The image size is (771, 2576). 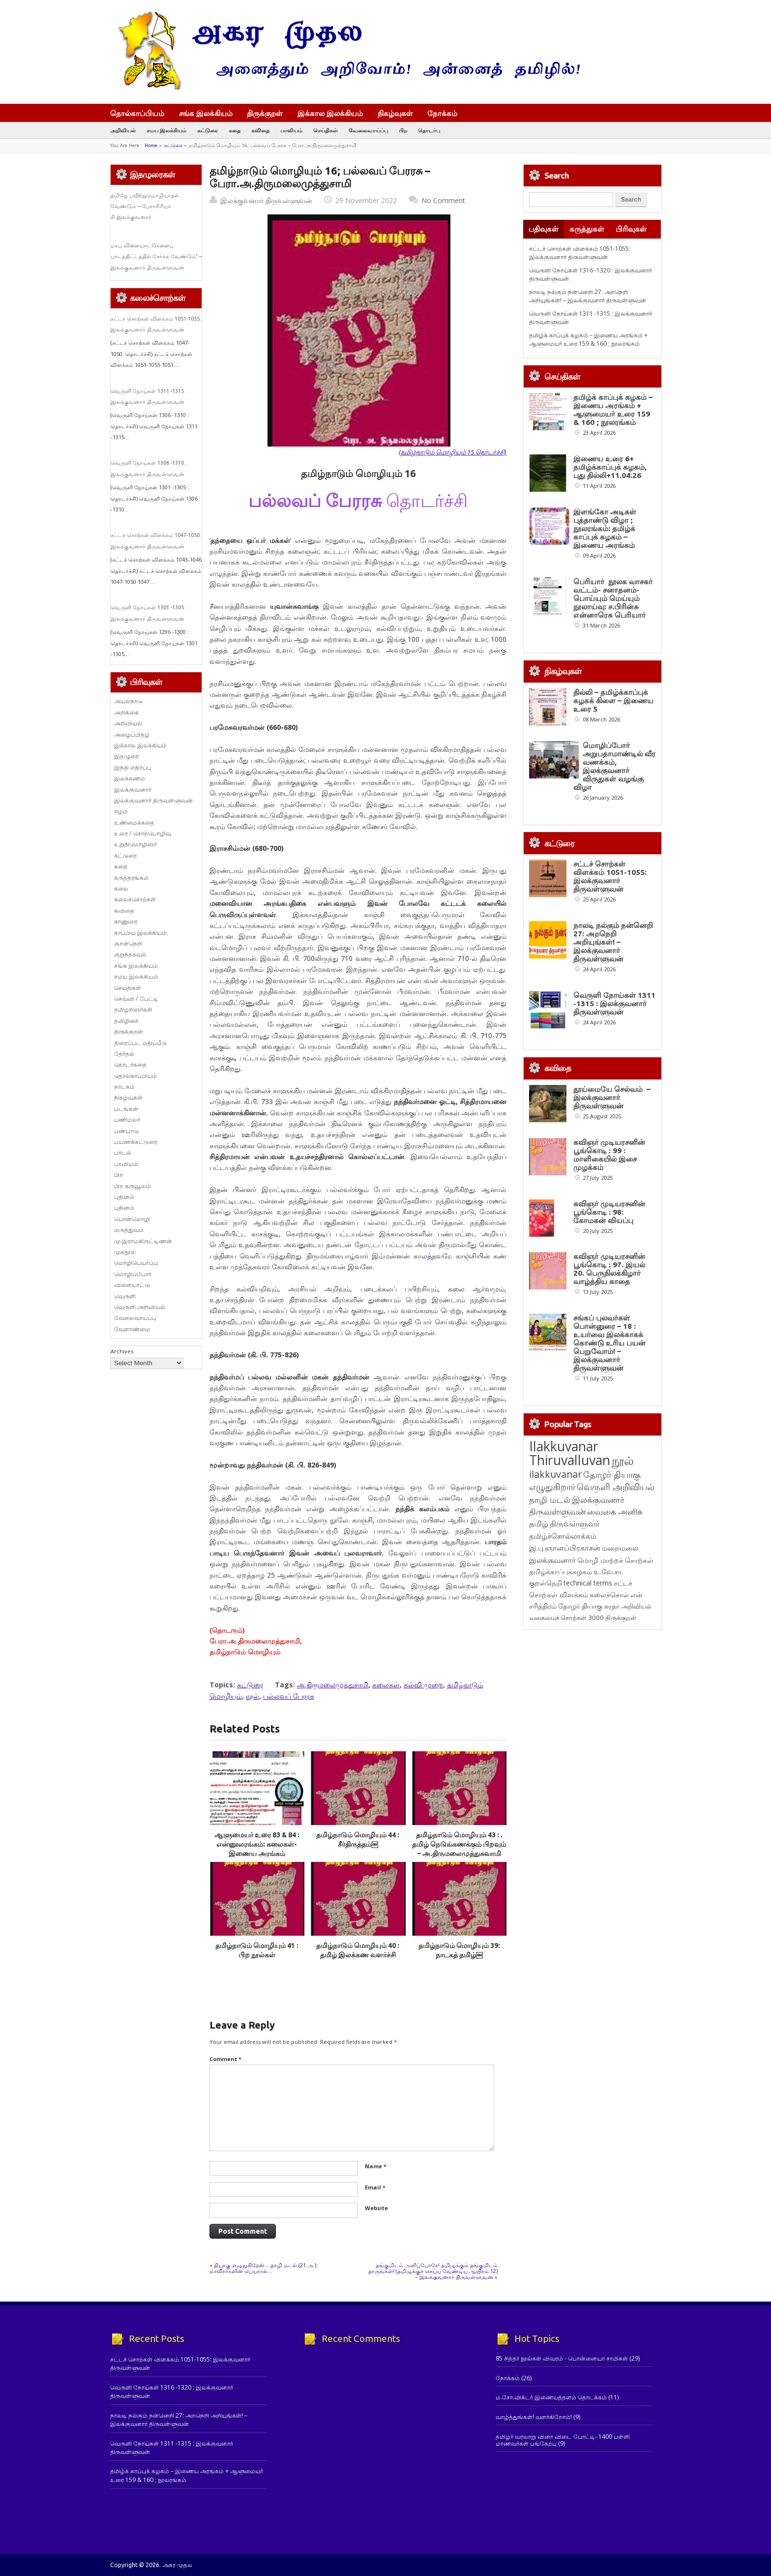 I want to click on தமிழிசை, so click(x=126, y=1021).